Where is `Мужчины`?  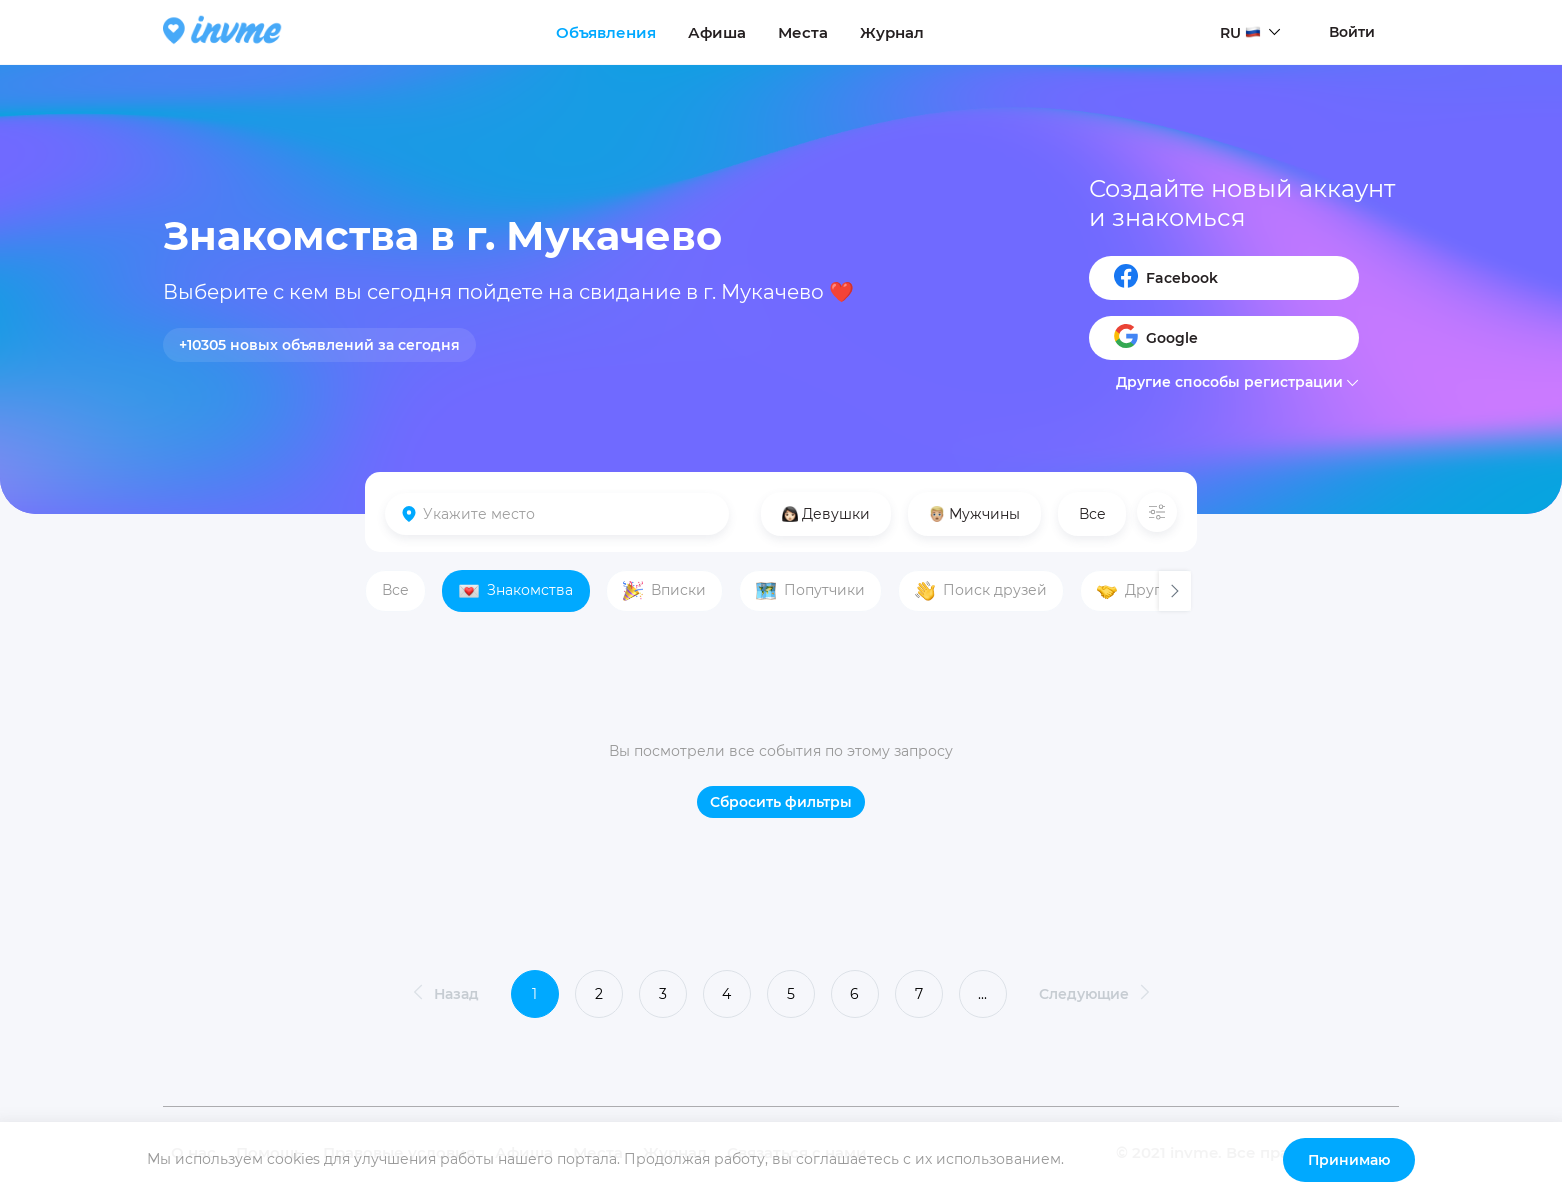
Мужчины is located at coordinates (974, 514).